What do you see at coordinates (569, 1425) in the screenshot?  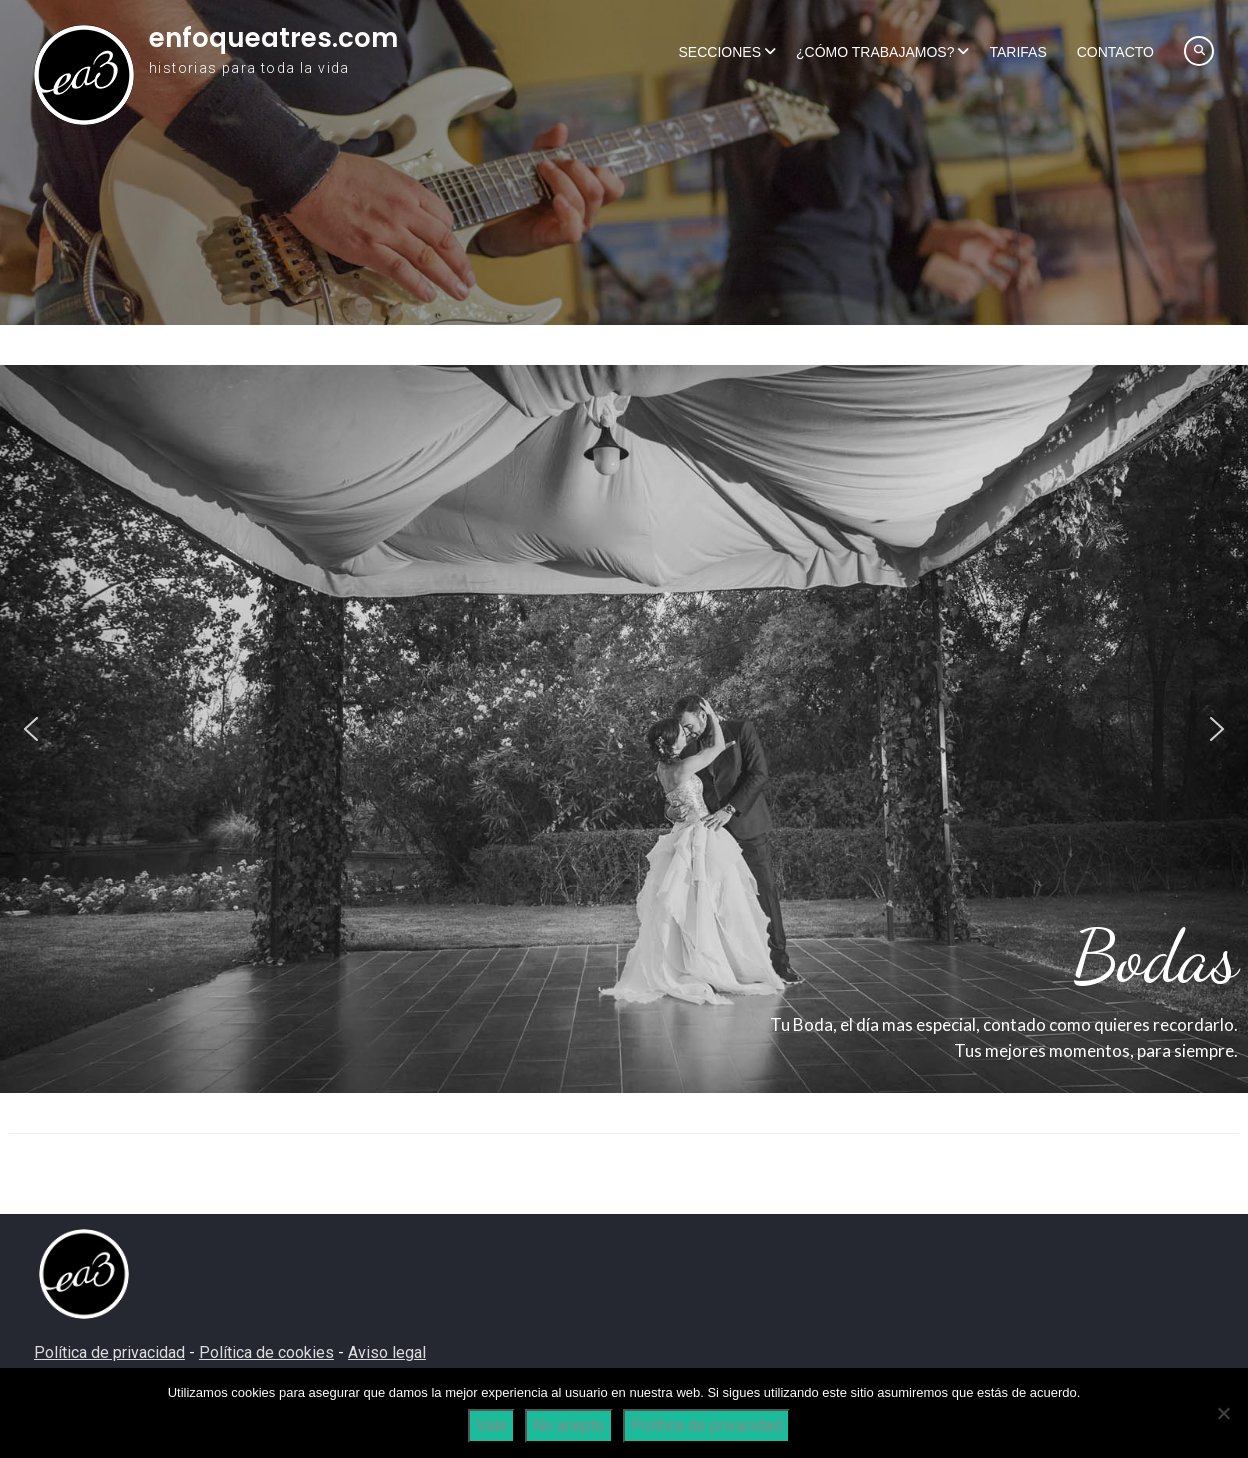 I see `No acepto` at bounding box center [569, 1425].